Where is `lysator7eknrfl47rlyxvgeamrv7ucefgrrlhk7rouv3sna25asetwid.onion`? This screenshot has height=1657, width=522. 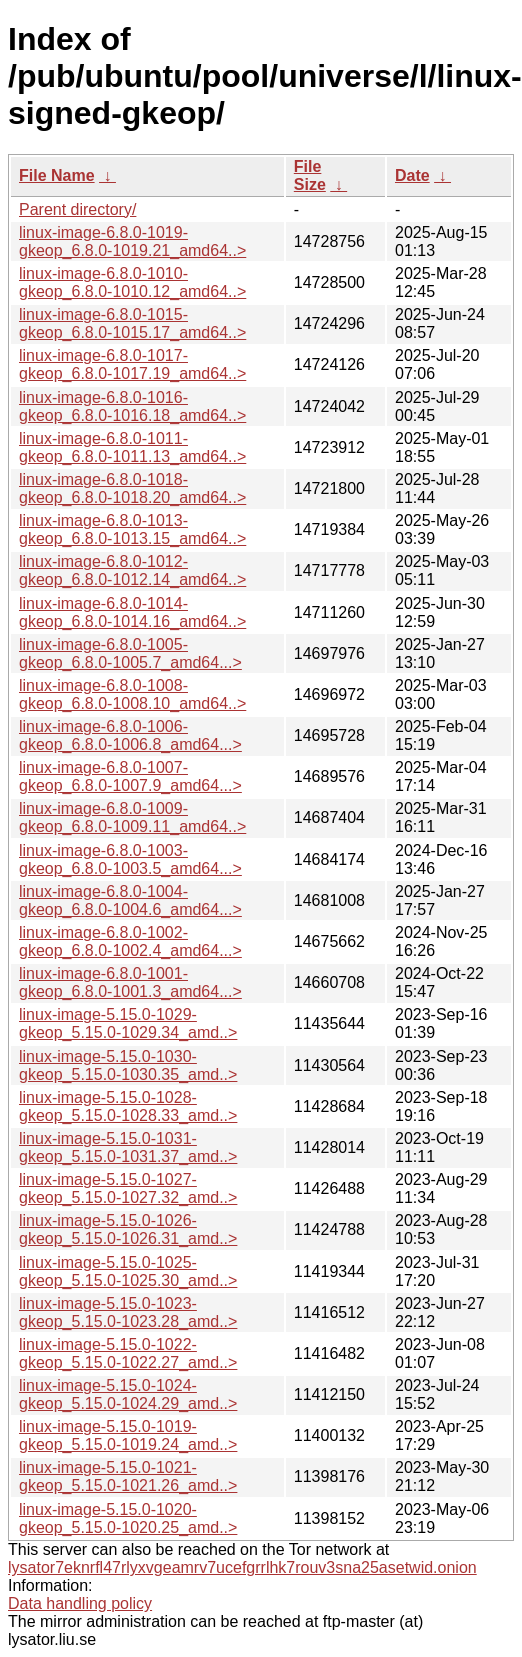
lysator7eknrfl47rlyxvgeamrv7ucefgrrlhk7rouv3sna25asetwid.onion is located at coordinates (242, 1567).